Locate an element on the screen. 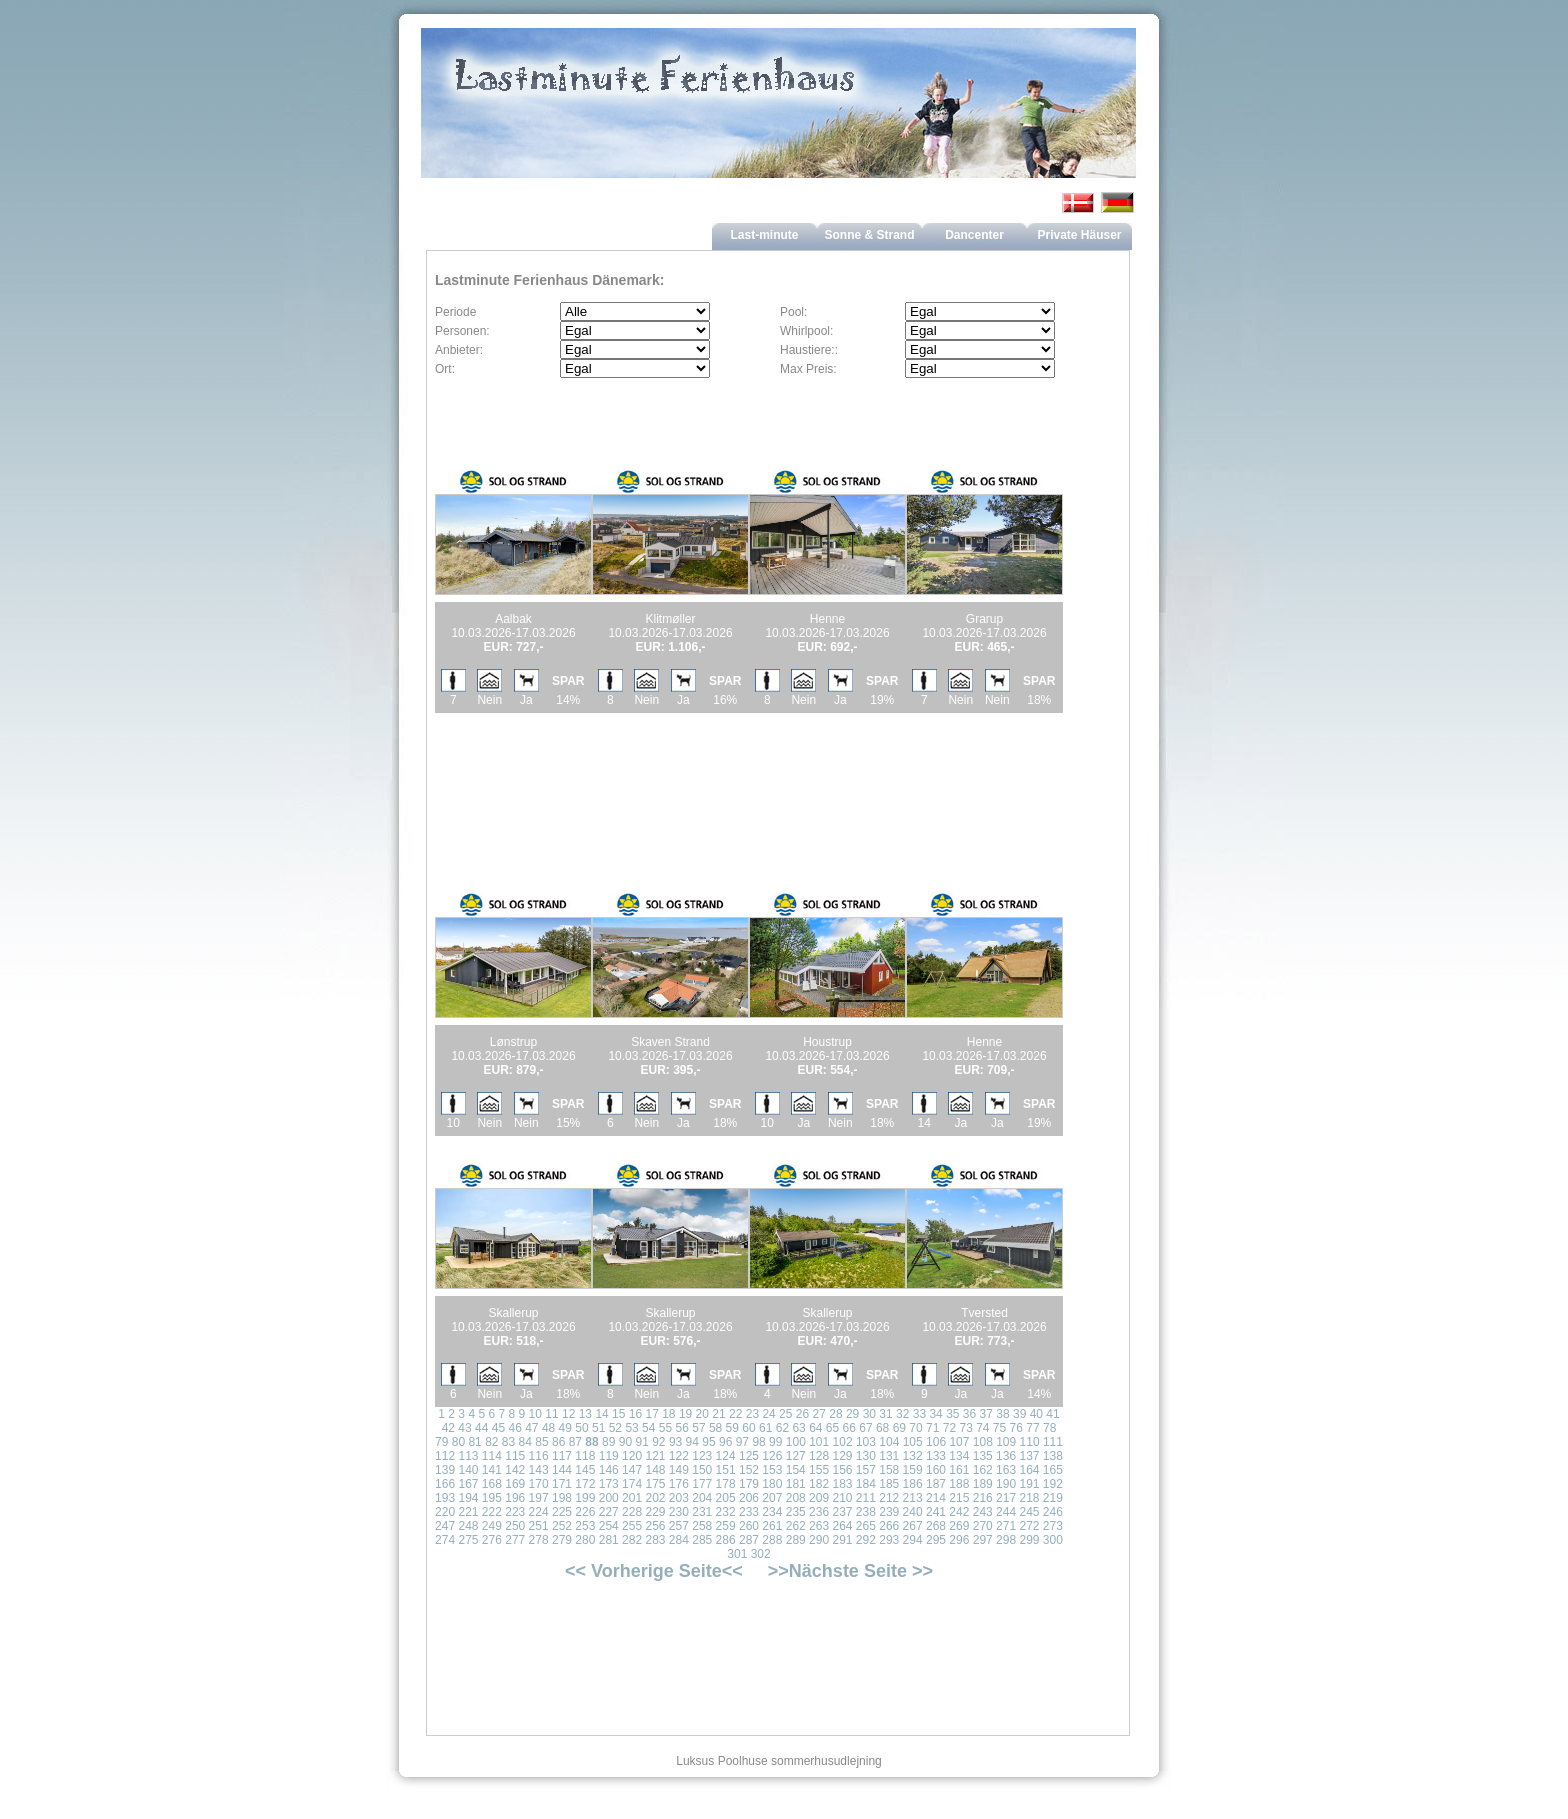 The width and height of the screenshot is (1568, 1819). 286 is located at coordinates (726, 1540).